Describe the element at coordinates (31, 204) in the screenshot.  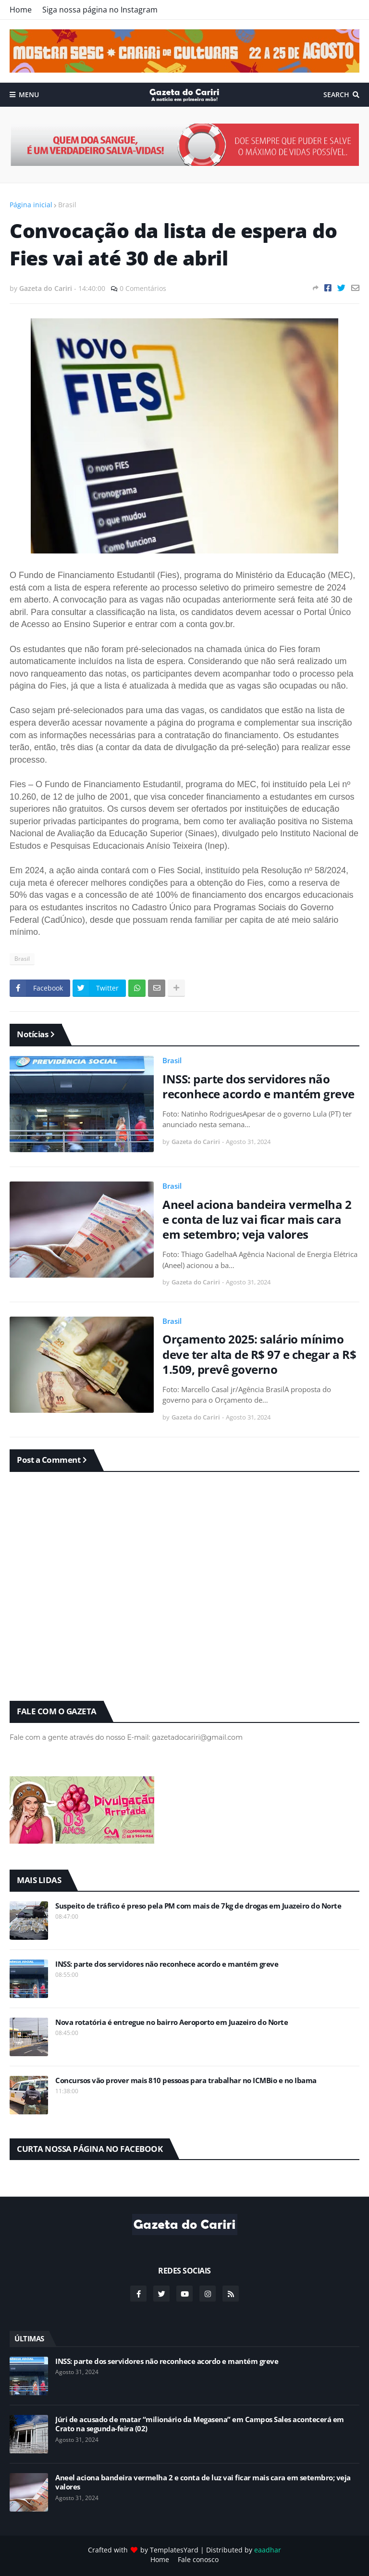
I see `Página inicial` at that location.